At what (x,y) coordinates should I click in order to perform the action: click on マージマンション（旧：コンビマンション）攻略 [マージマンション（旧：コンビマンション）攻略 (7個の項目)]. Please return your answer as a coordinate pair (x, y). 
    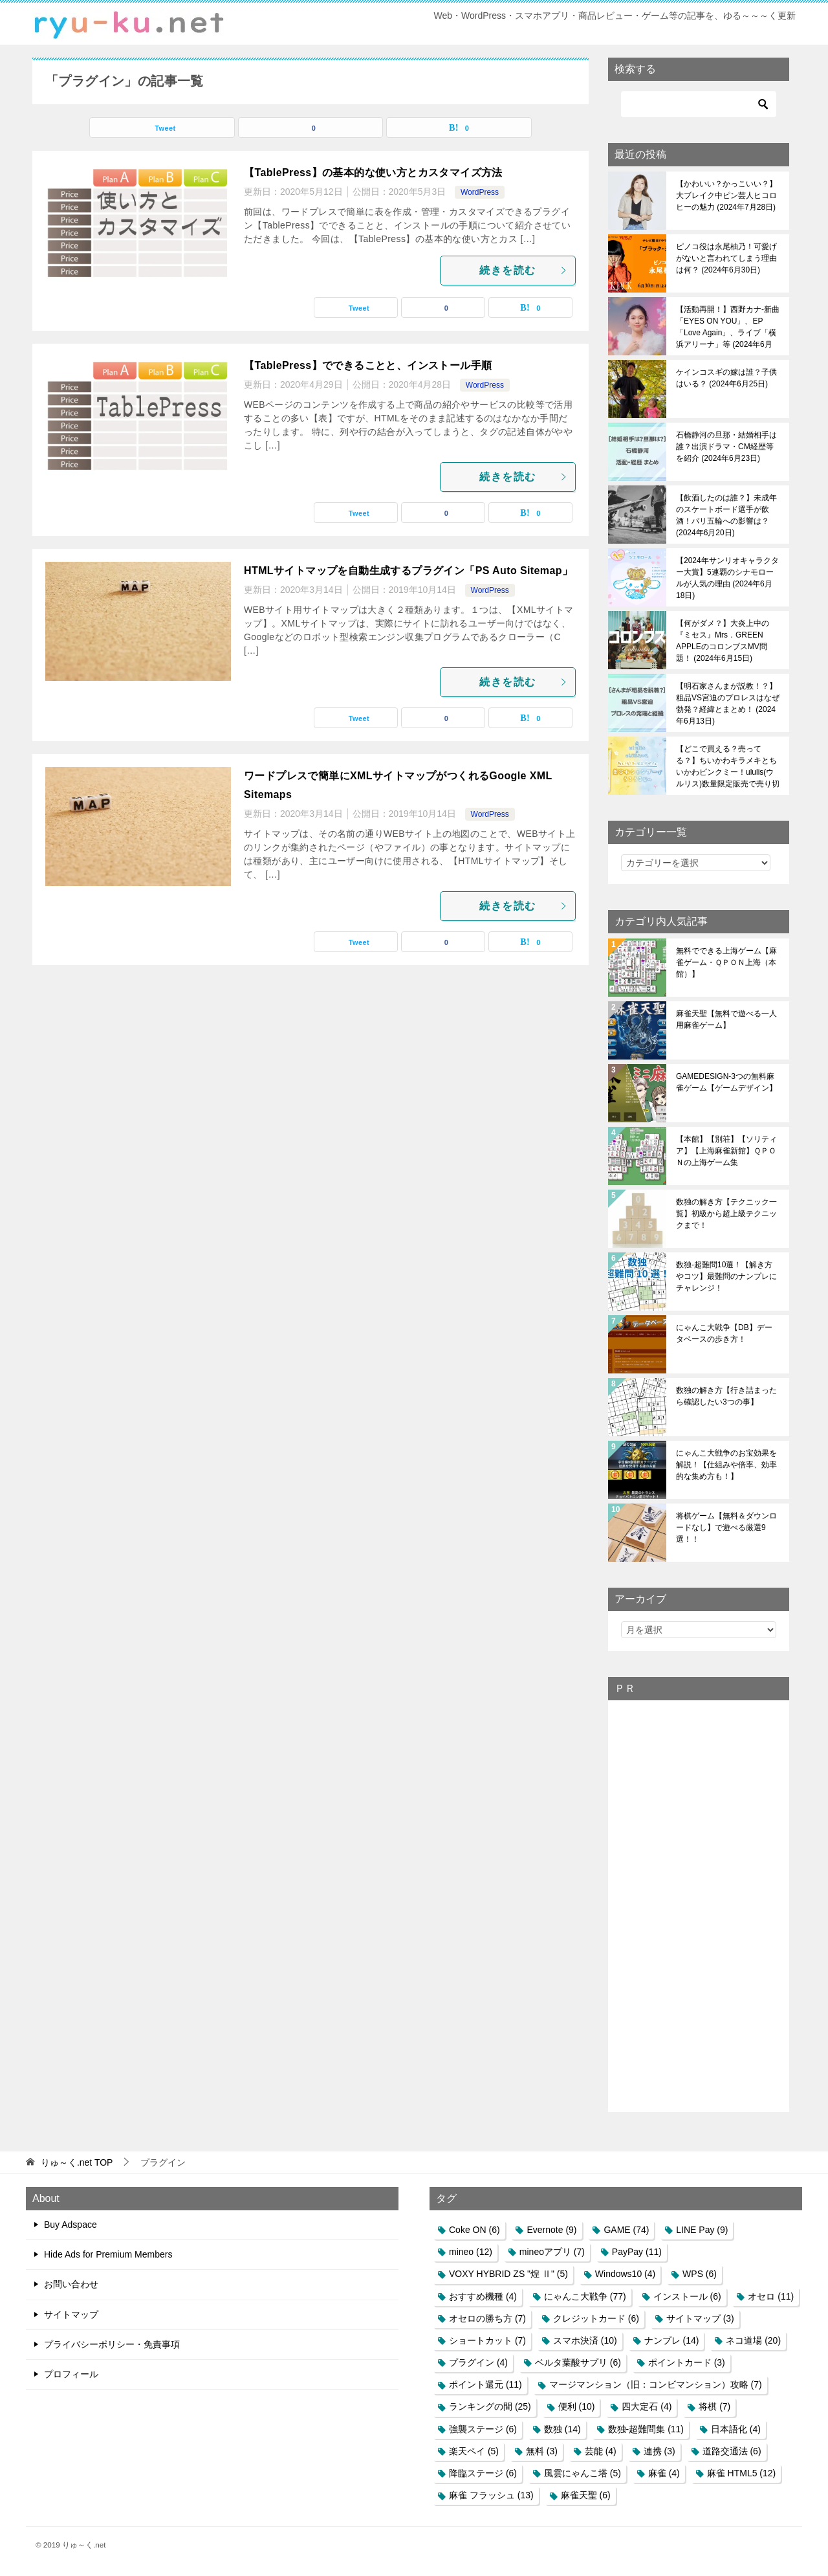
    Looking at the image, I should click on (655, 2384).